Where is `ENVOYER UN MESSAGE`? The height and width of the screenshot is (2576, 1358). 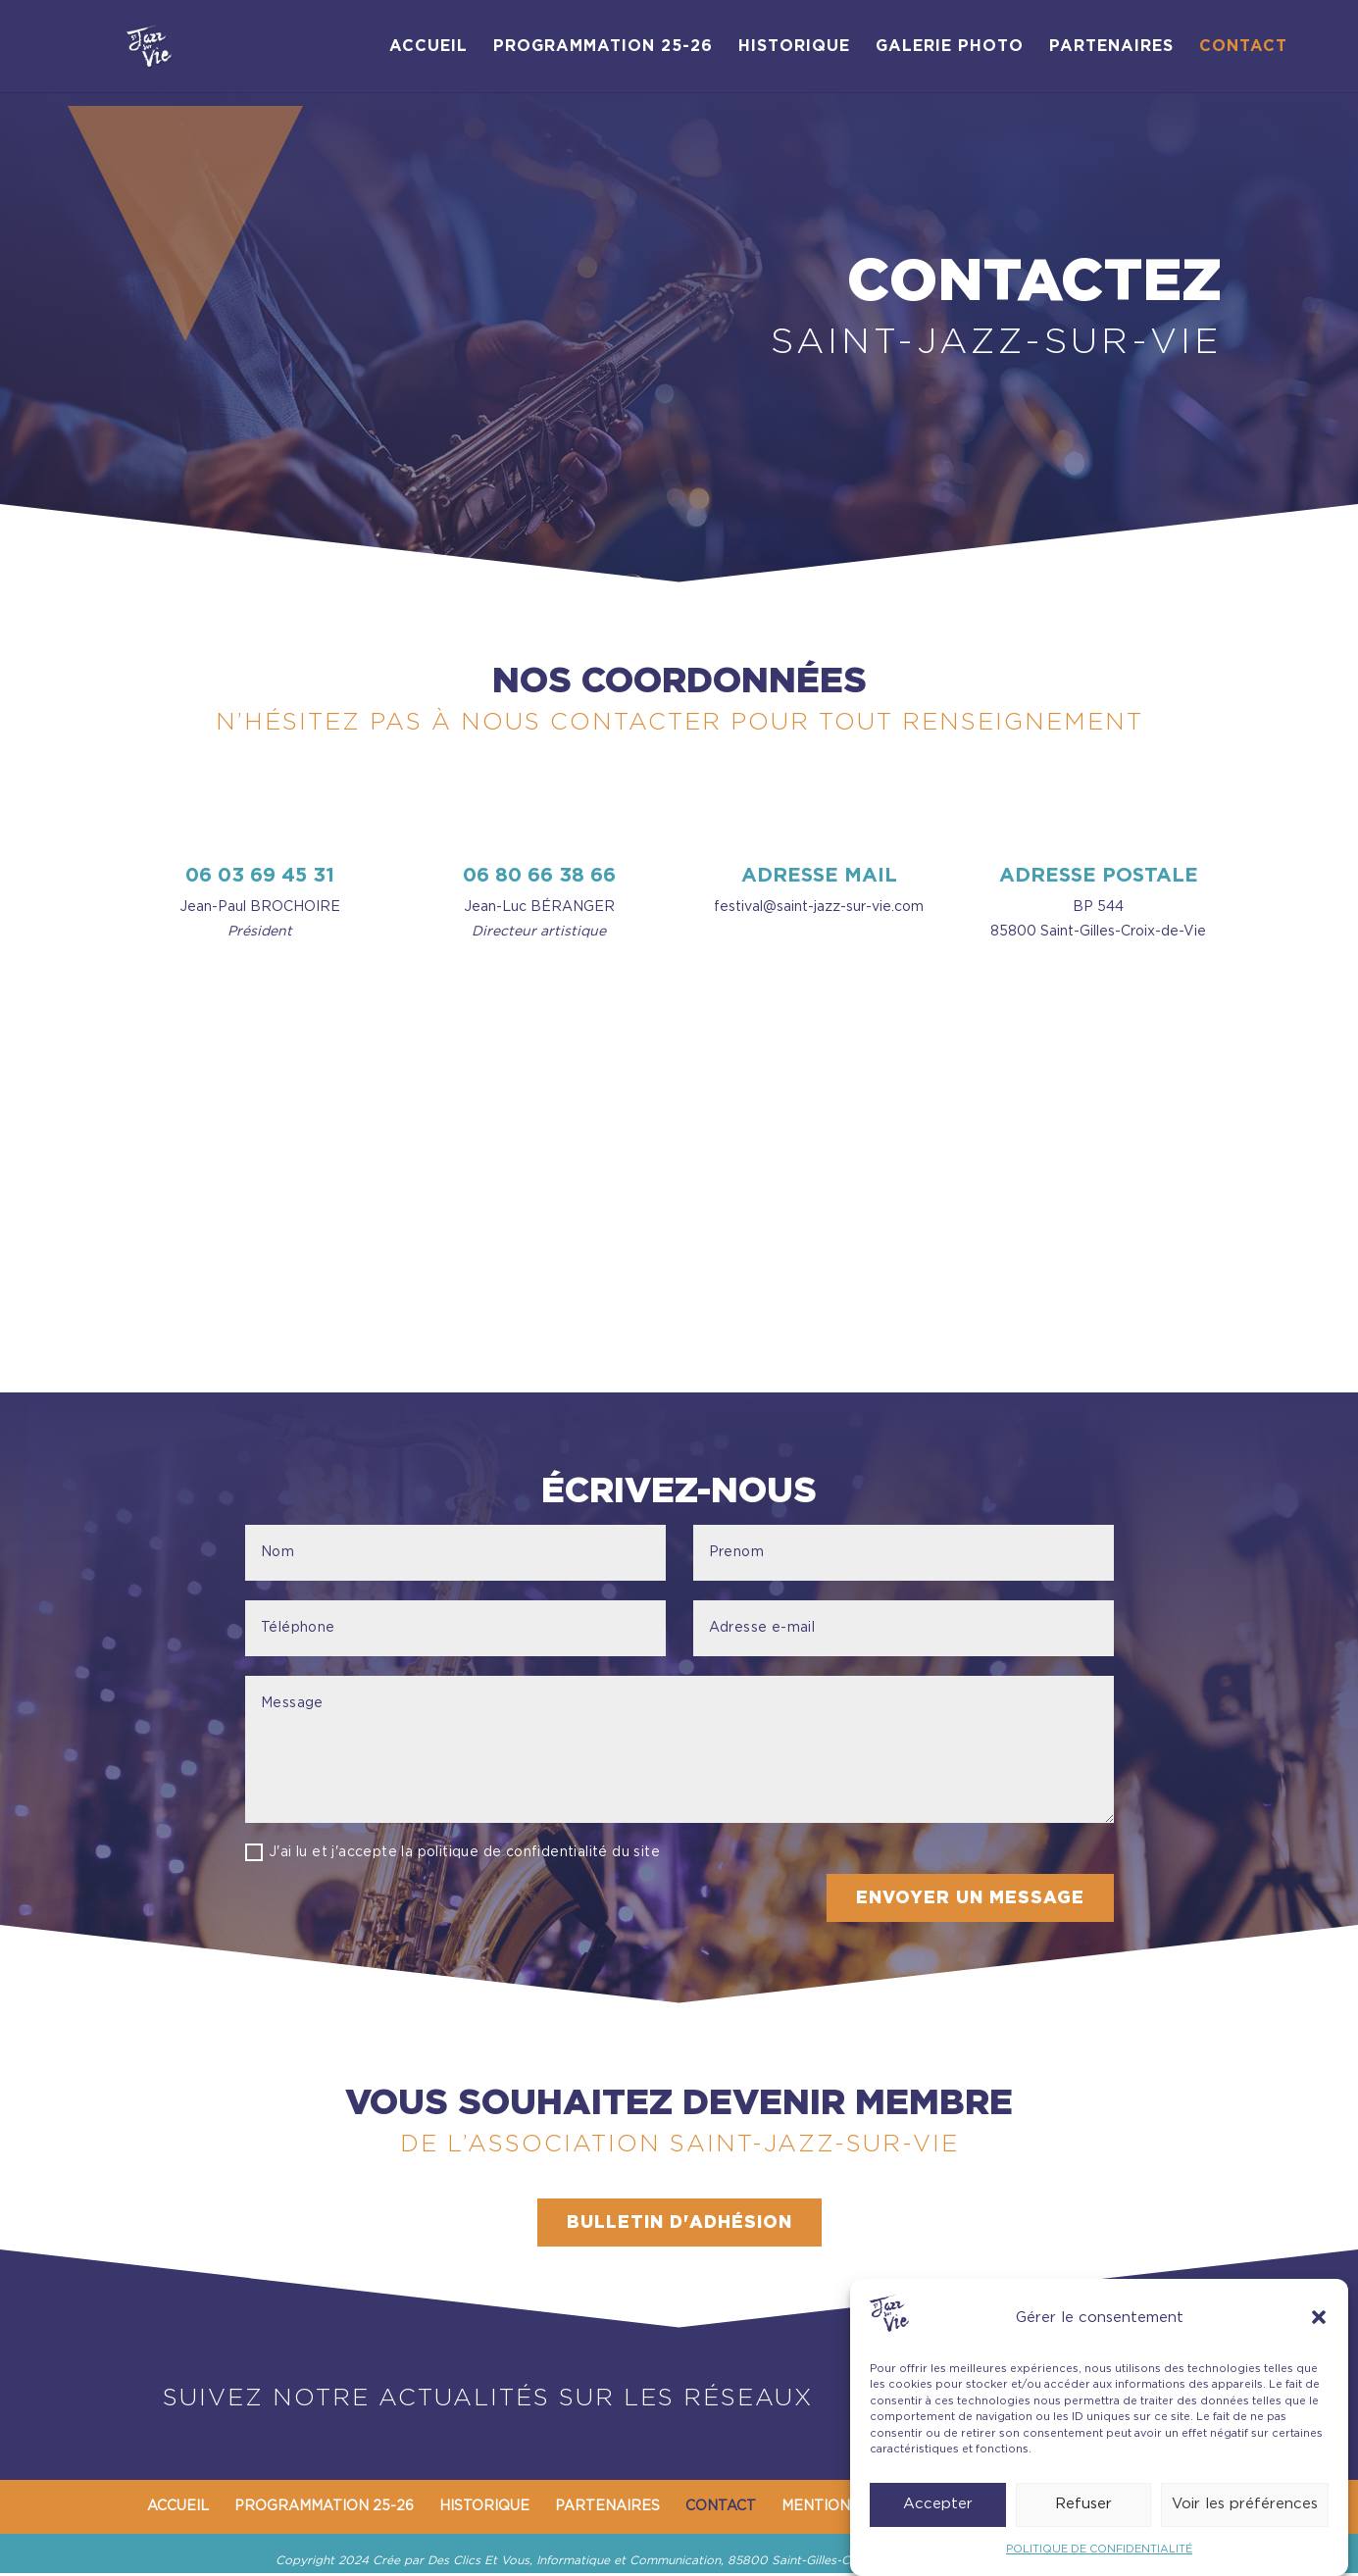
ENVOYER UN MESSAGE is located at coordinates (968, 1898).